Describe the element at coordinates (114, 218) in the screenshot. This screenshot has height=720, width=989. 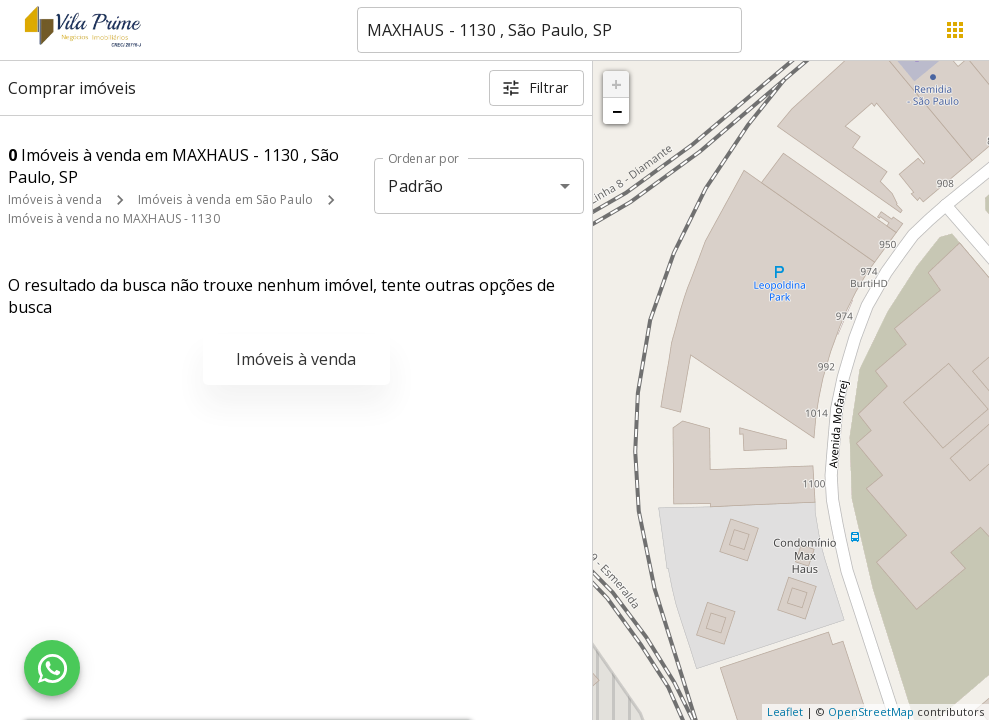
I see `Imóveis à venda no MAXHAUS - 1130` at that location.